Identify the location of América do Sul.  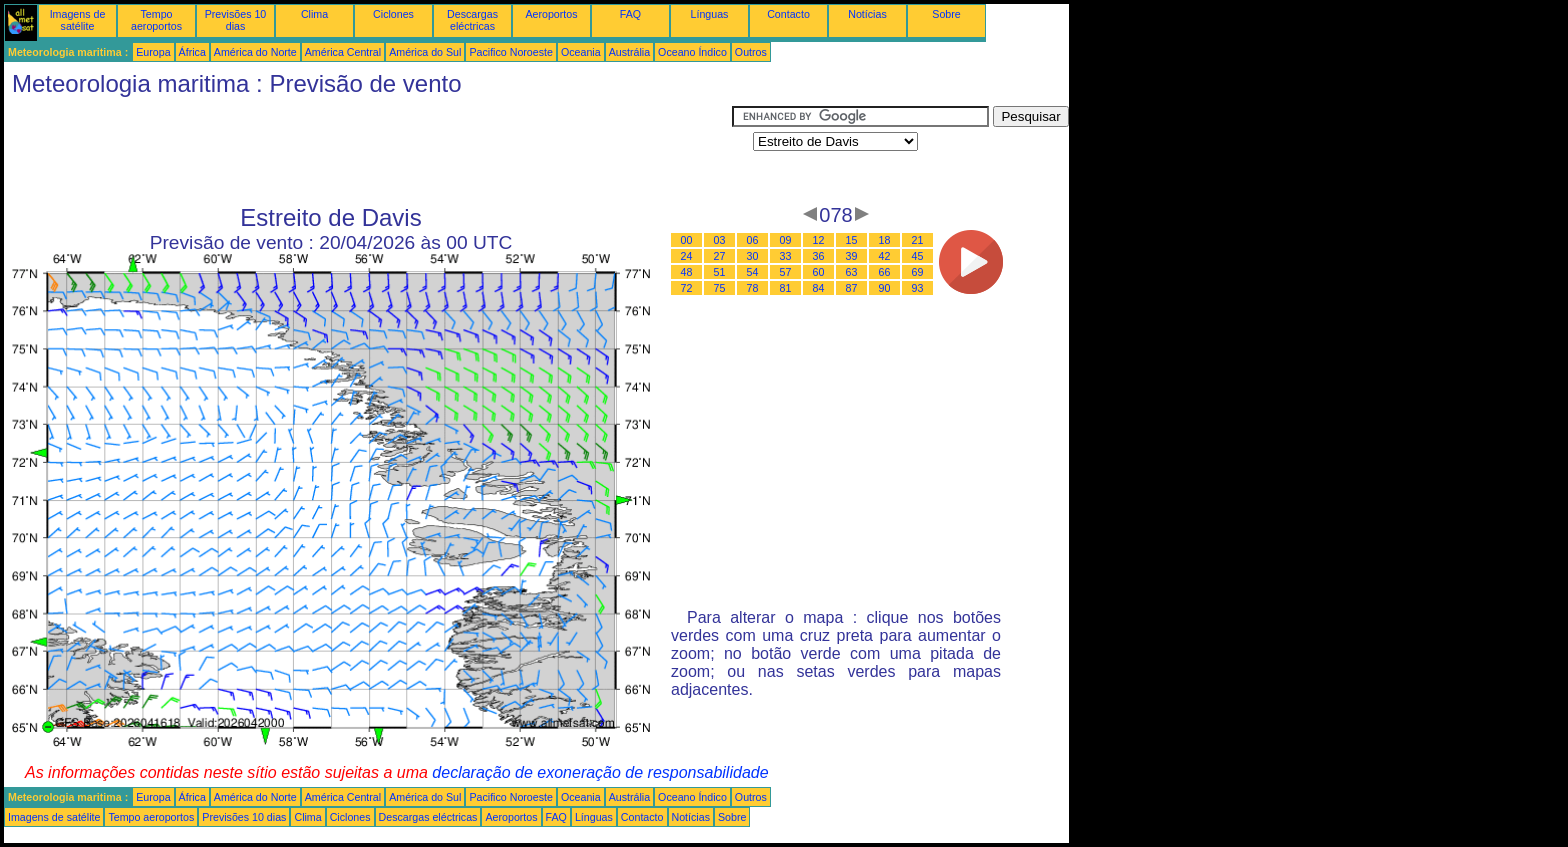
(425, 52).